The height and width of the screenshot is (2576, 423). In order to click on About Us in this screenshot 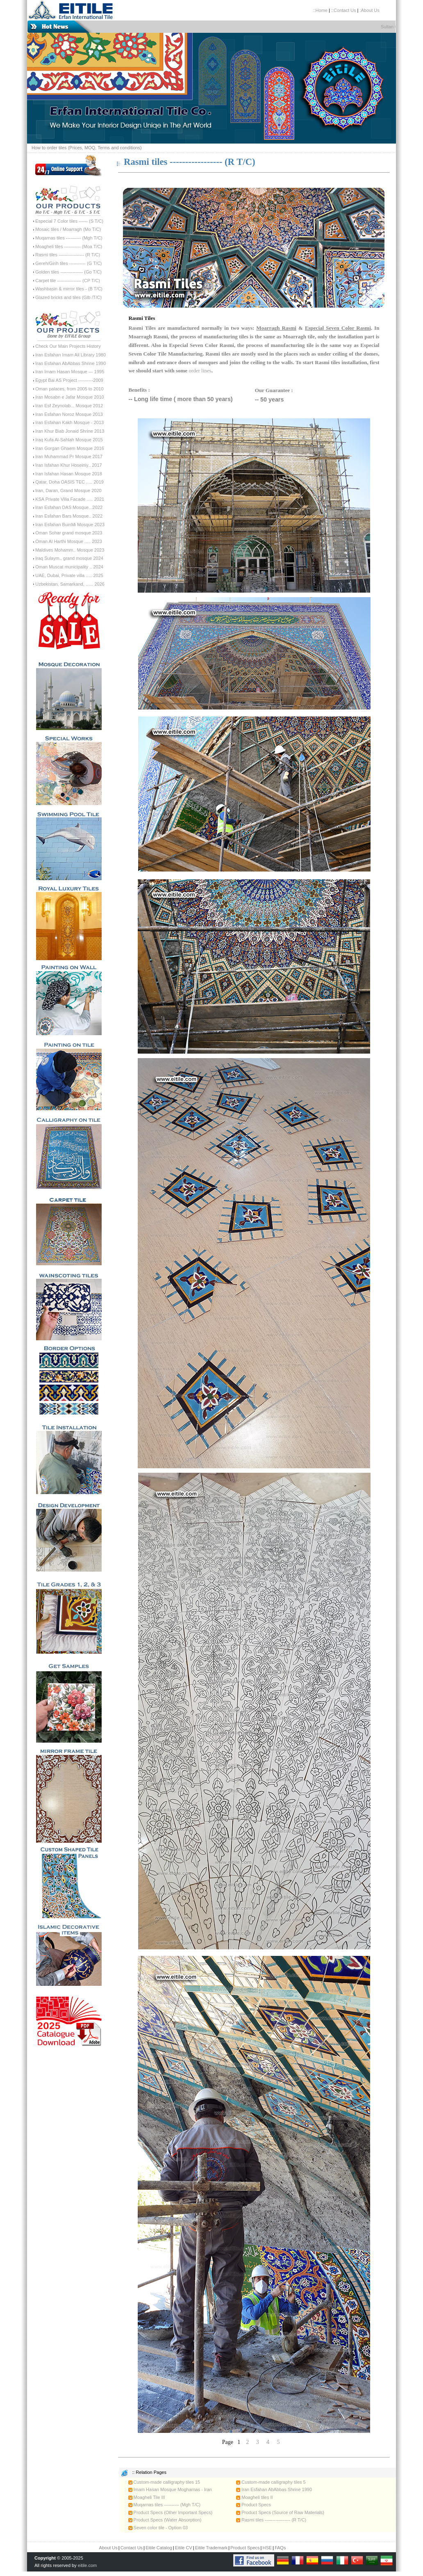, I will do `click(108, 2547)`.